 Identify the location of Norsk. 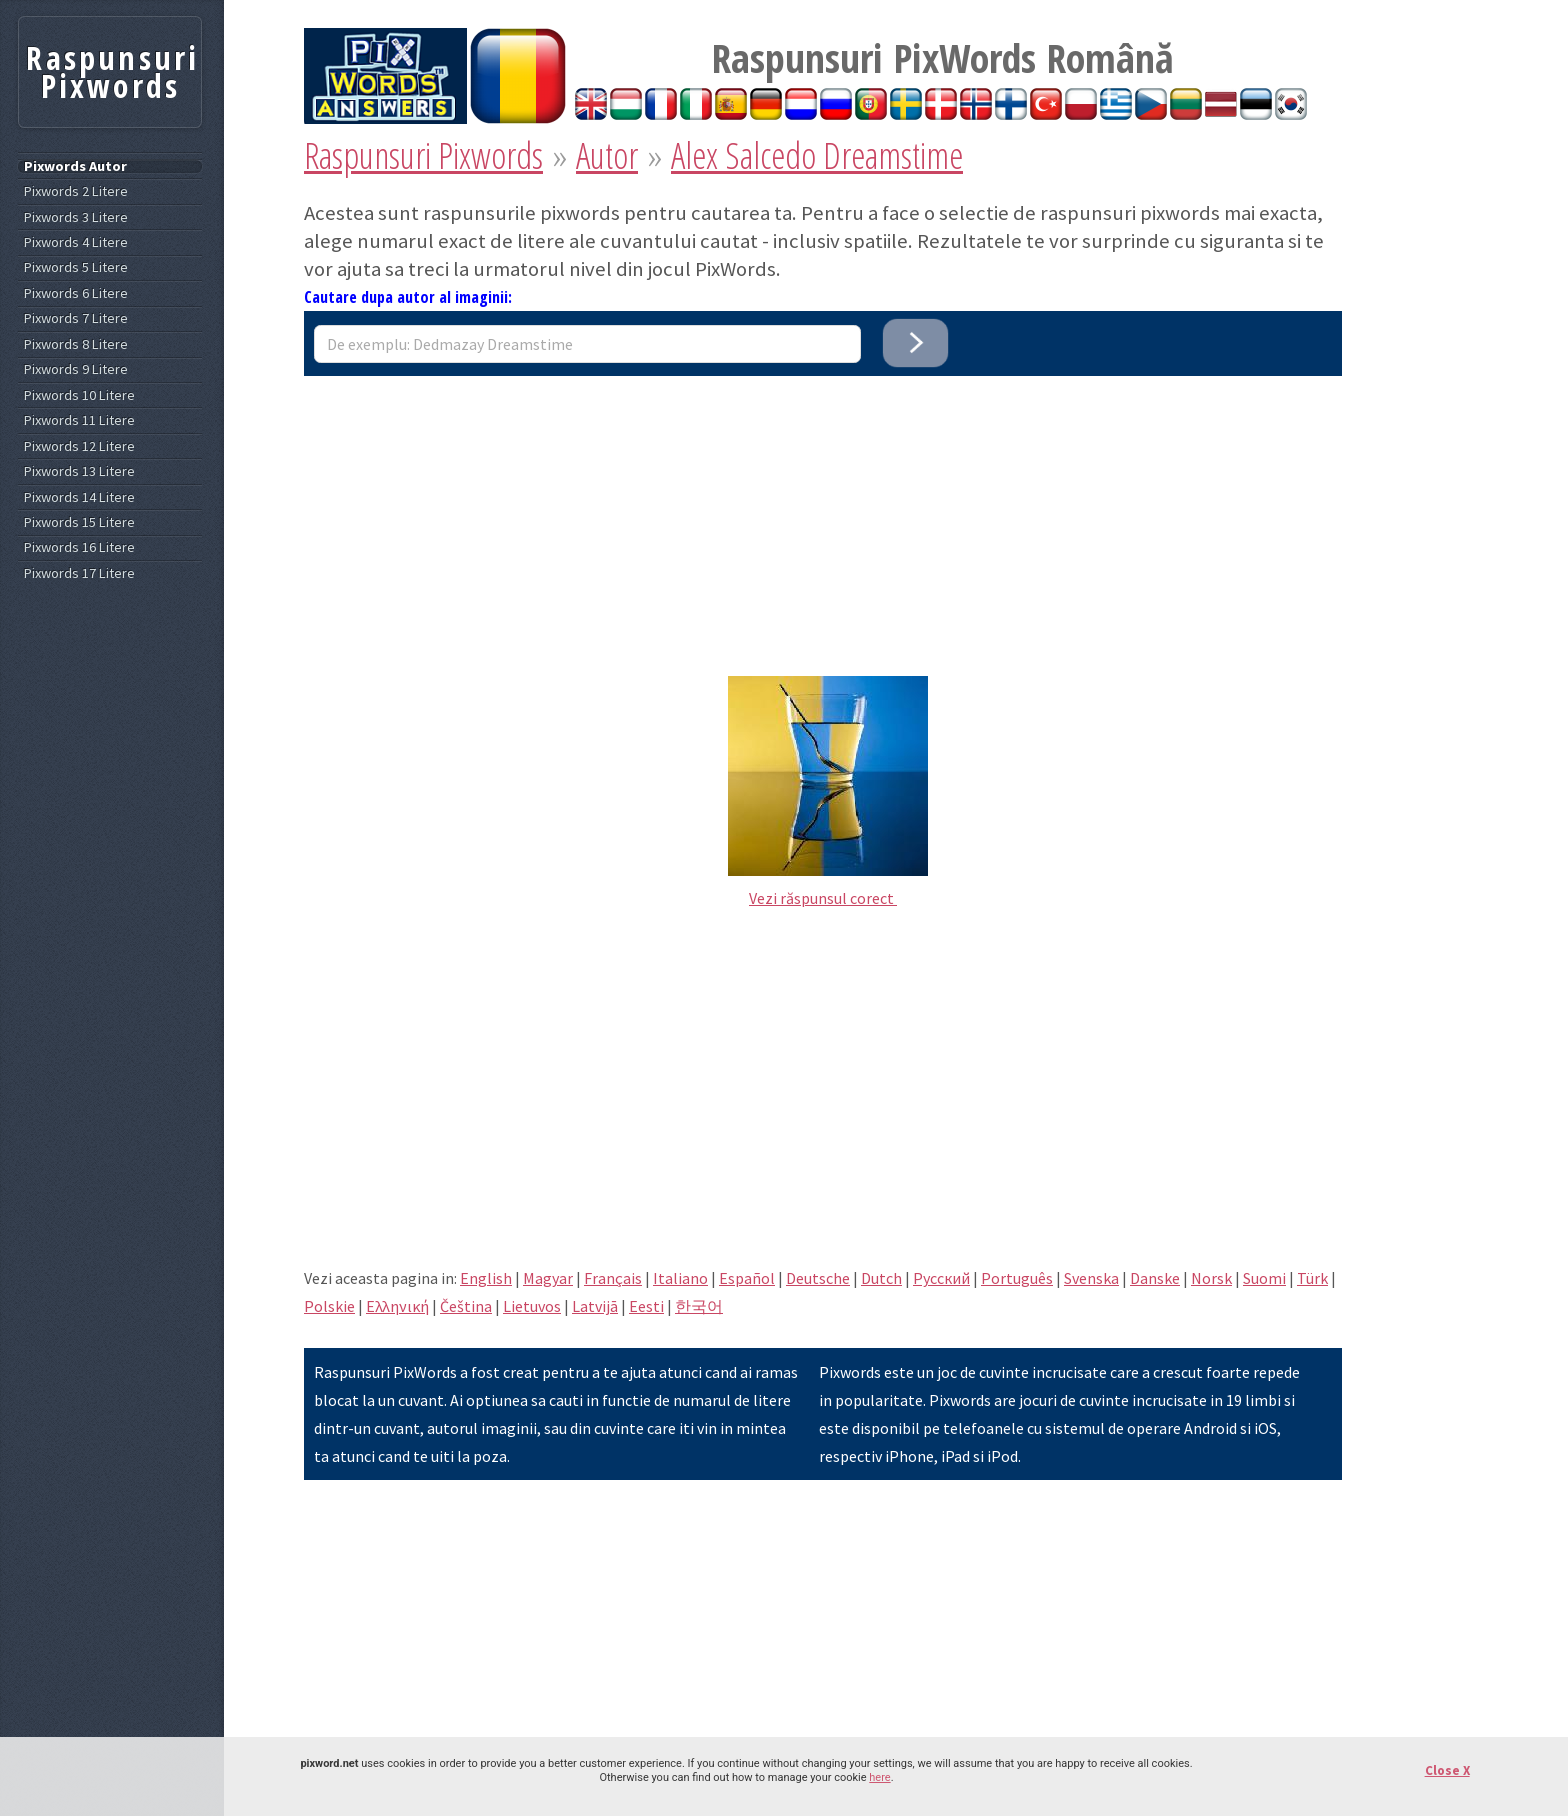
(1211, 1278).